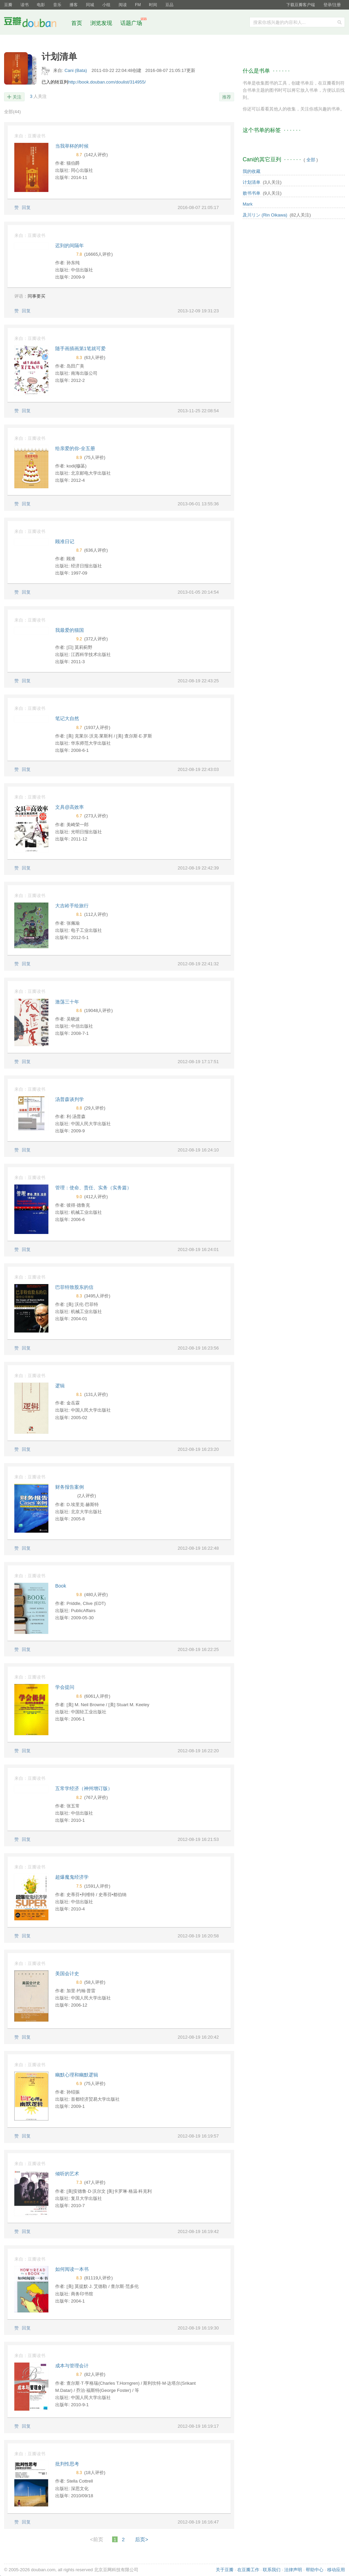 Image resolution: width=349 pixels, height=2576 pixels. What do you see at coordinates (8, 4) in the screenshot?
I see `豆瓣` at bounding box center [8, 4].